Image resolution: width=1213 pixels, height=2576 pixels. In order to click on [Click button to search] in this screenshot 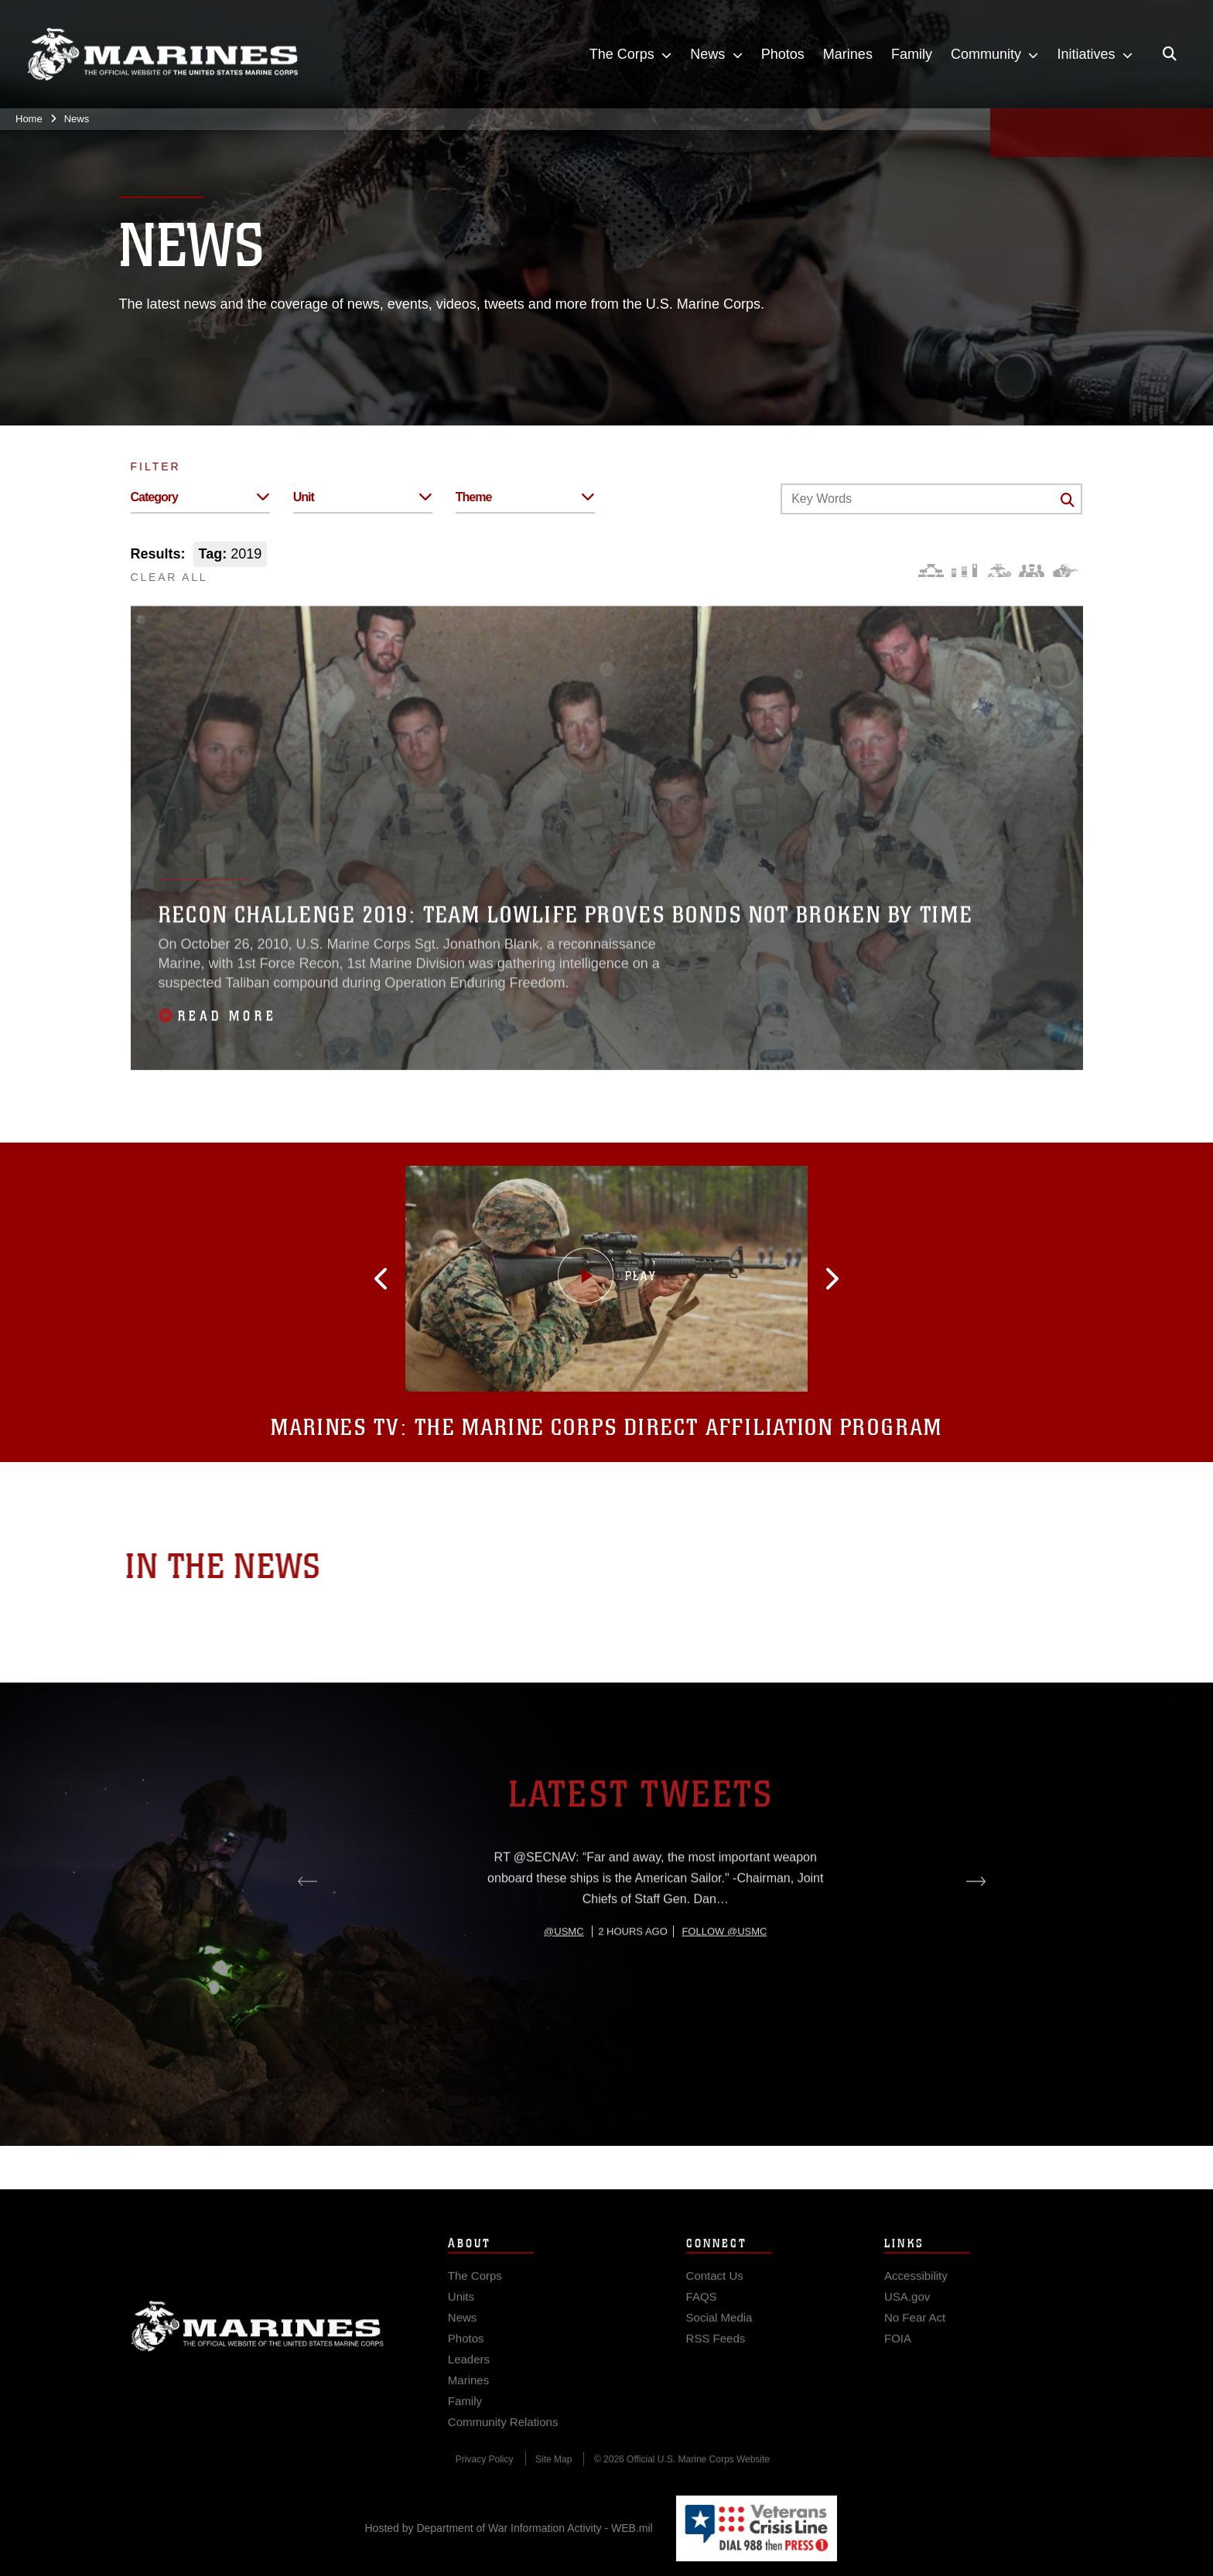, I will do `click(1068, 500)`.